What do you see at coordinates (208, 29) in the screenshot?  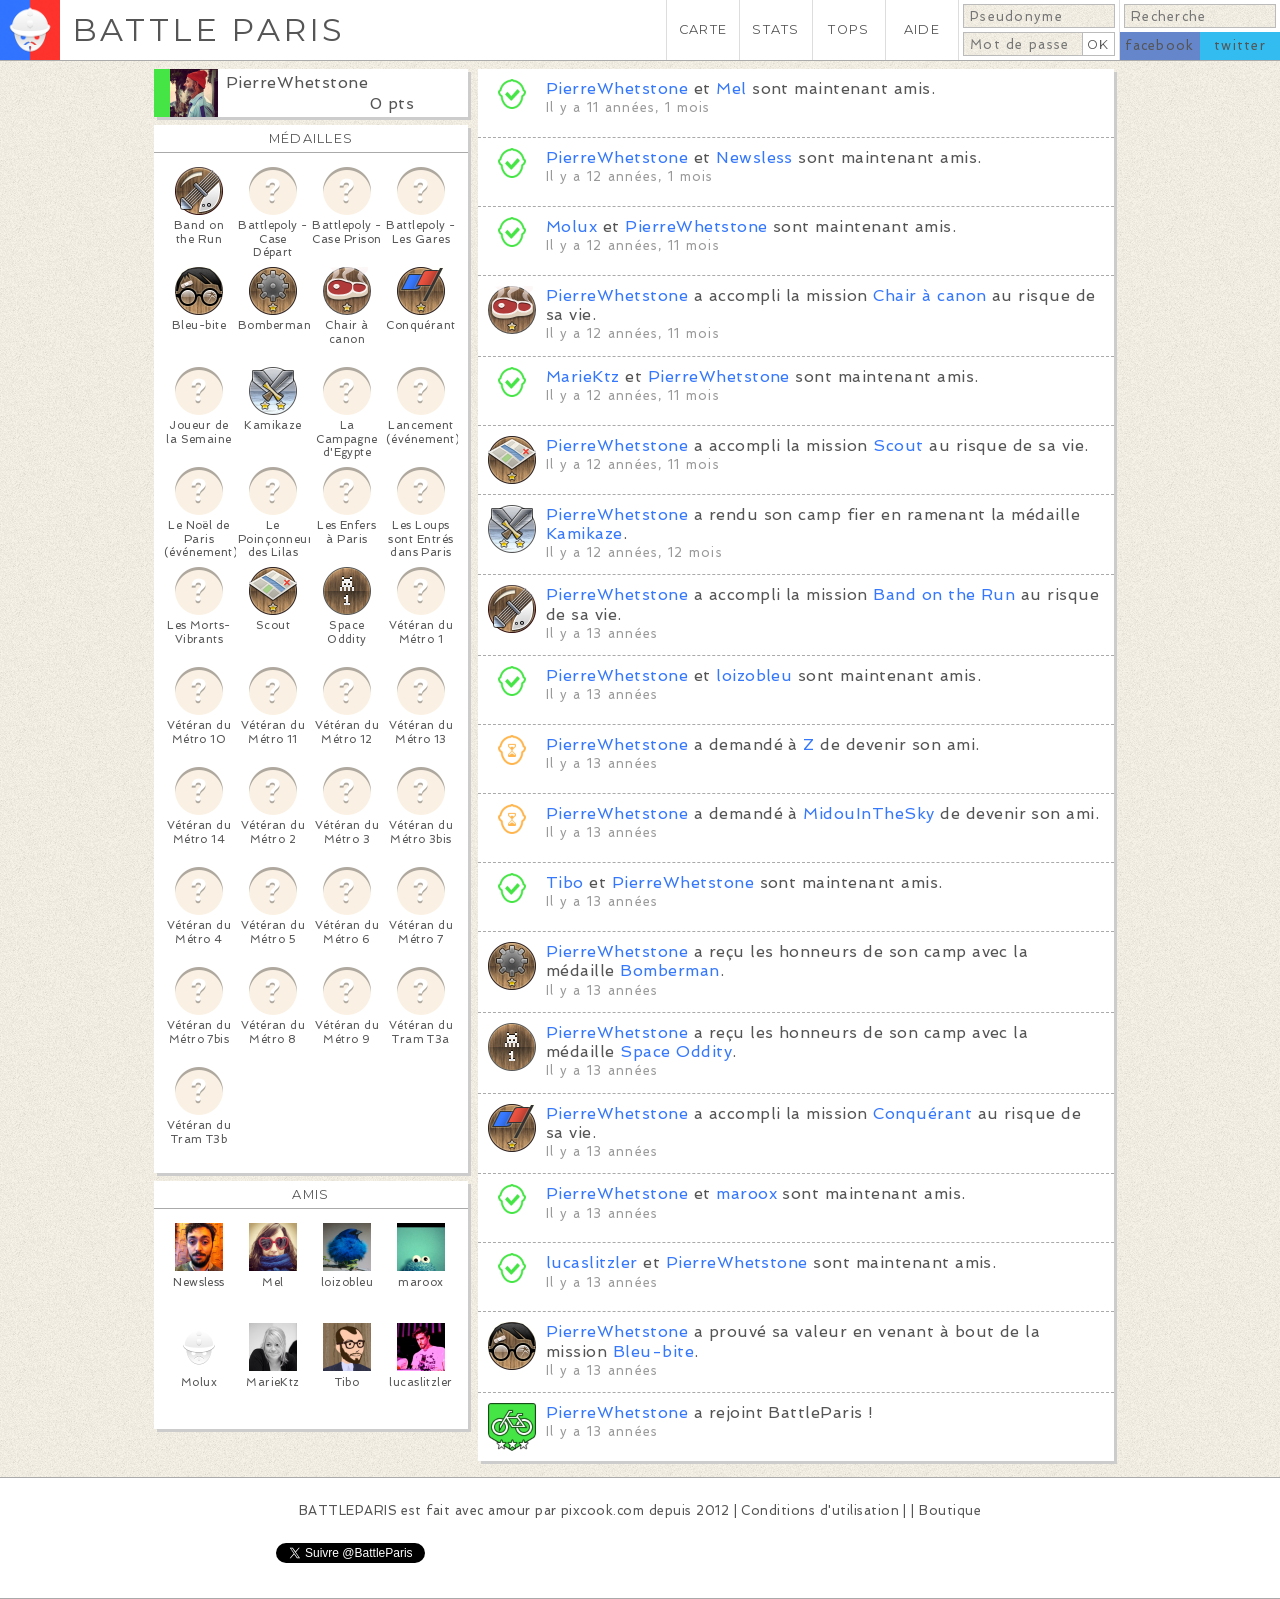 I see `BATTLE PARIS` at bounding box center [208, 29].